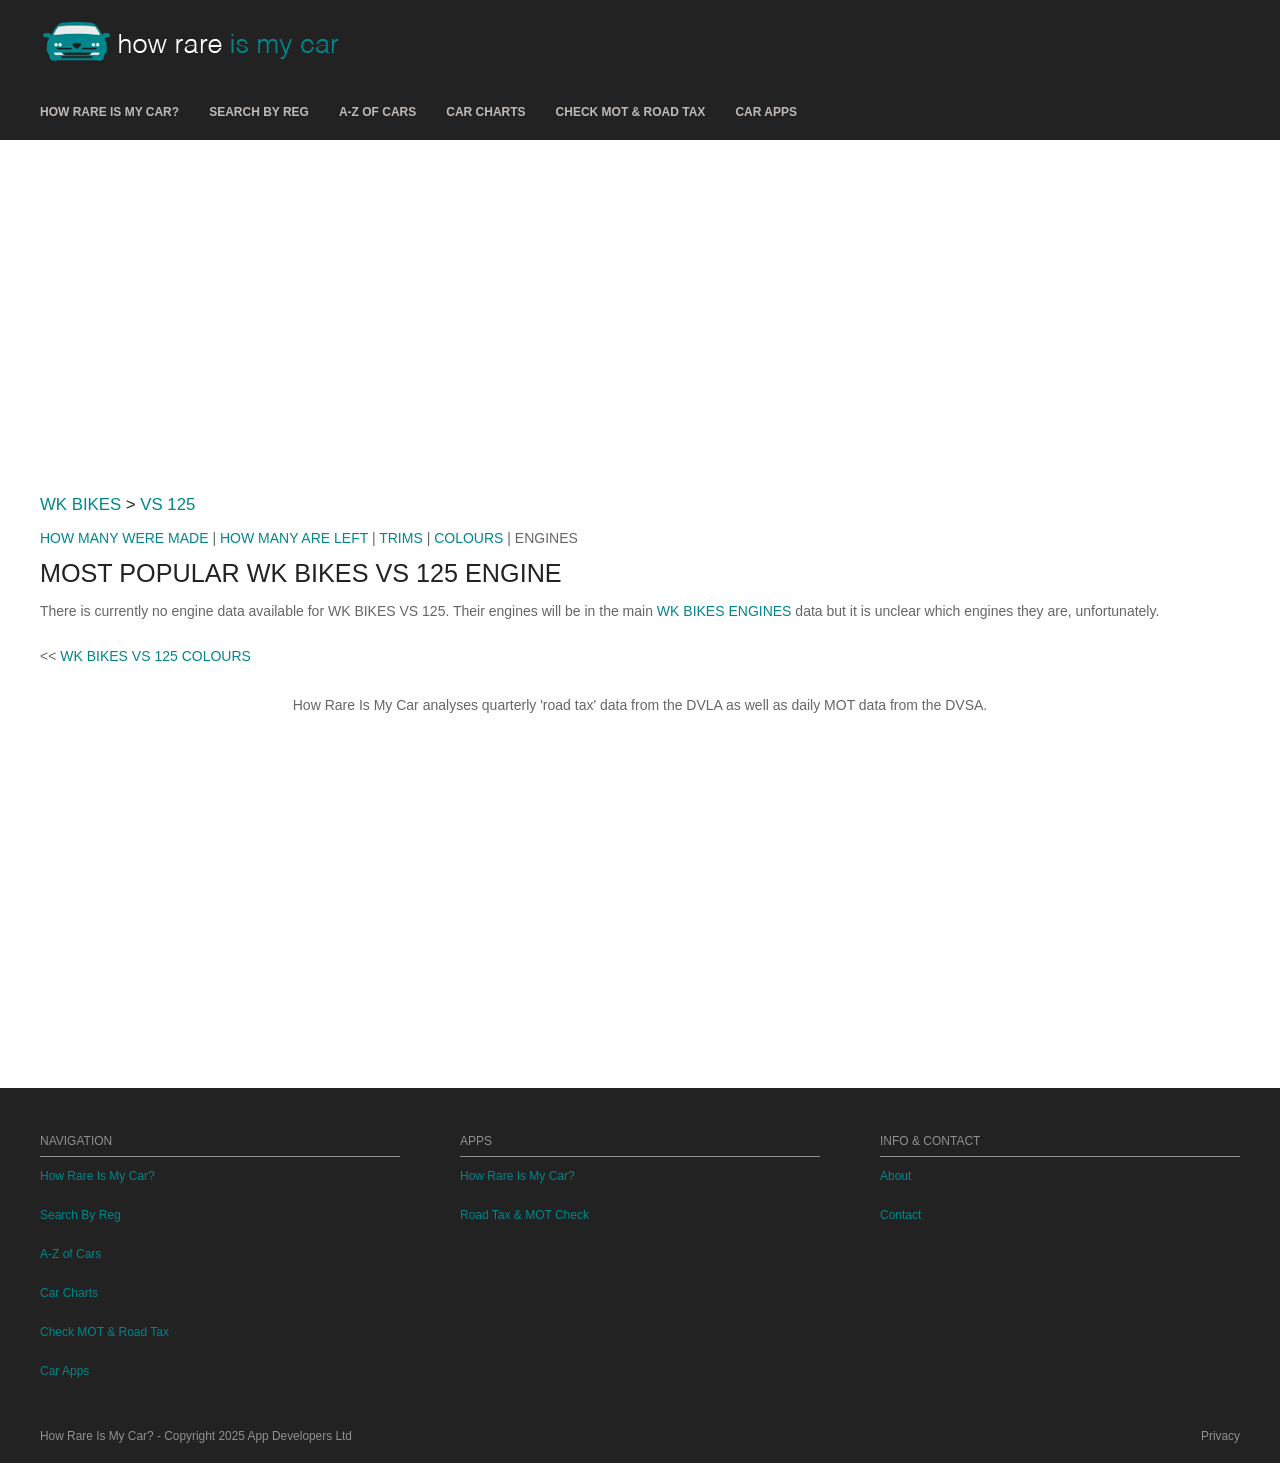 The image size is (1280, 1463). I want to click on VS 125, so click(167, 504).